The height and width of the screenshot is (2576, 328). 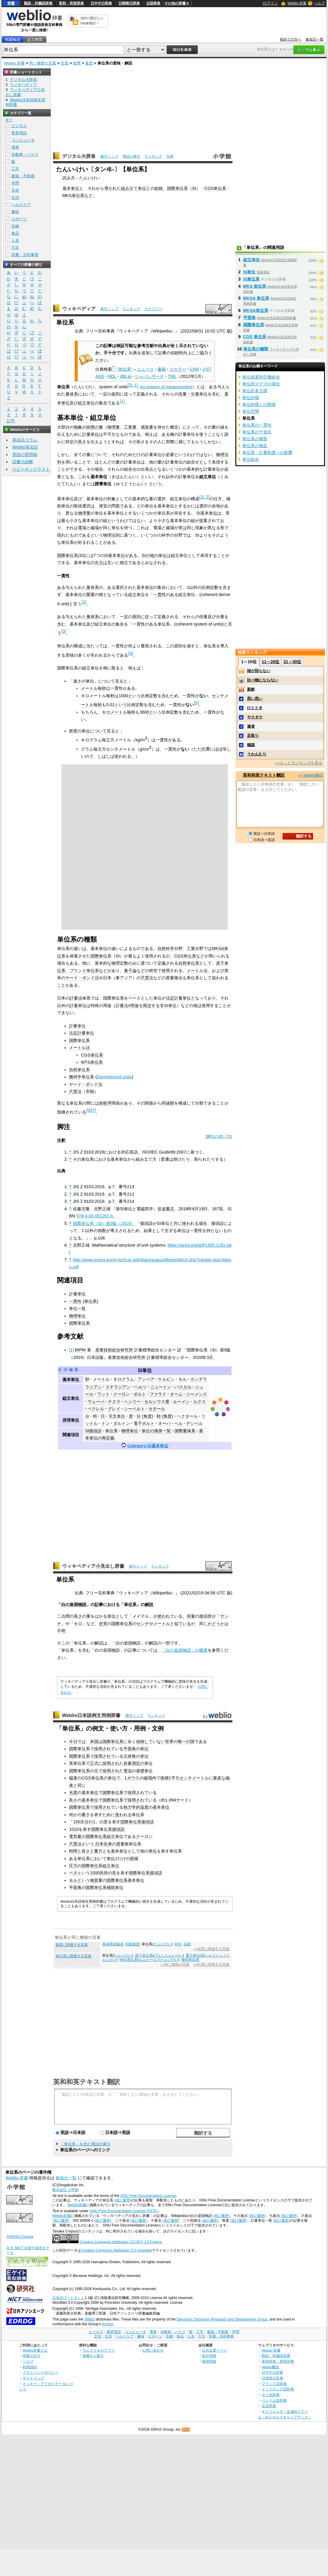 I want to click on ウィキペディア小見出し辞書, so click(x=93, y=1566).